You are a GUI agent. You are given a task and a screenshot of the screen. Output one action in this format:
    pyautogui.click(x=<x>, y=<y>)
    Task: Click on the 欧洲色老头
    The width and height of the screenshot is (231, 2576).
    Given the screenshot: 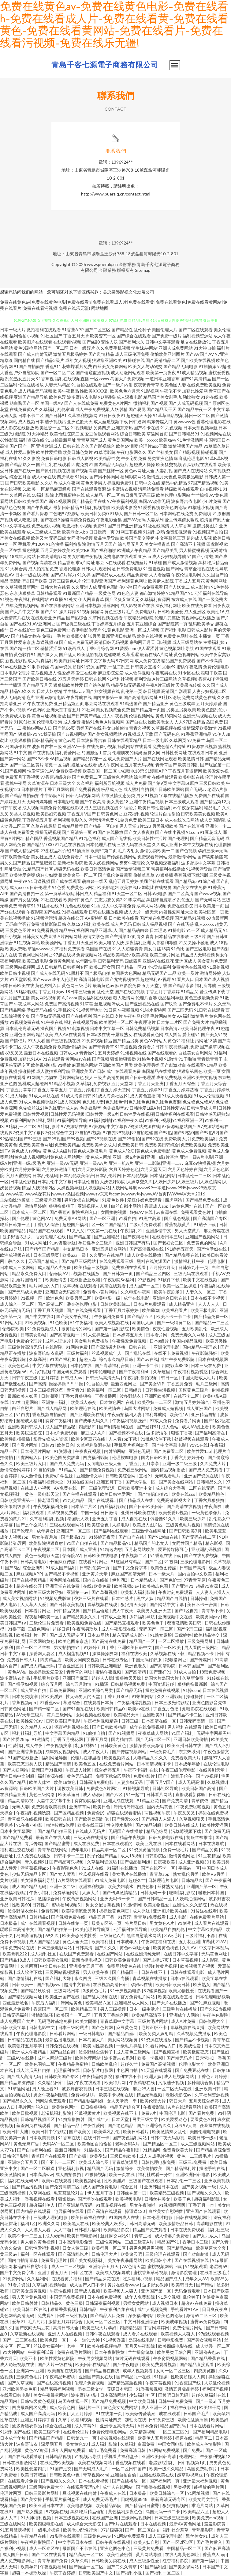 What is the action you would take?
    pyautogui.click(x=136, y=1665)
    